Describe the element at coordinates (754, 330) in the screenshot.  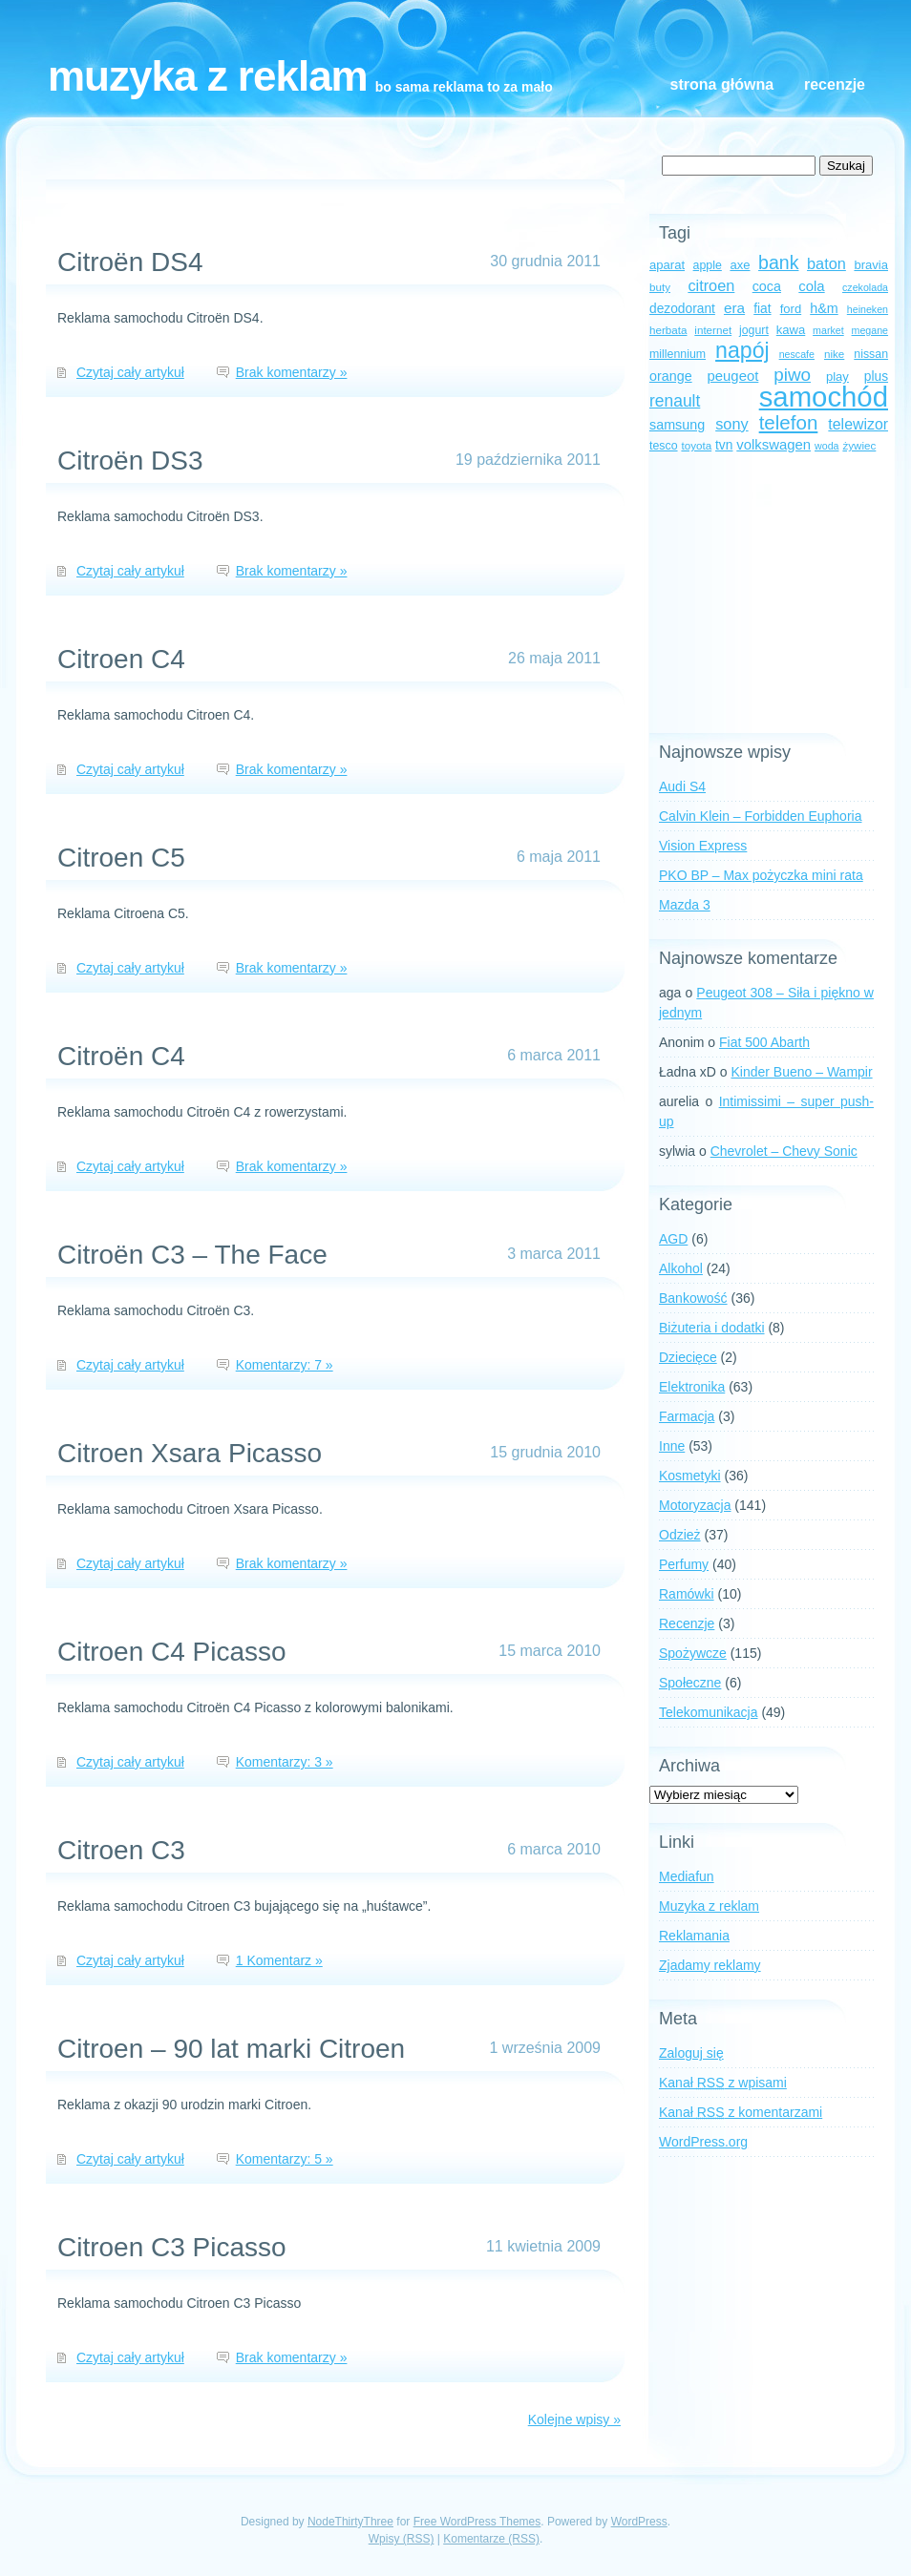
I see `jogurt` at that location.